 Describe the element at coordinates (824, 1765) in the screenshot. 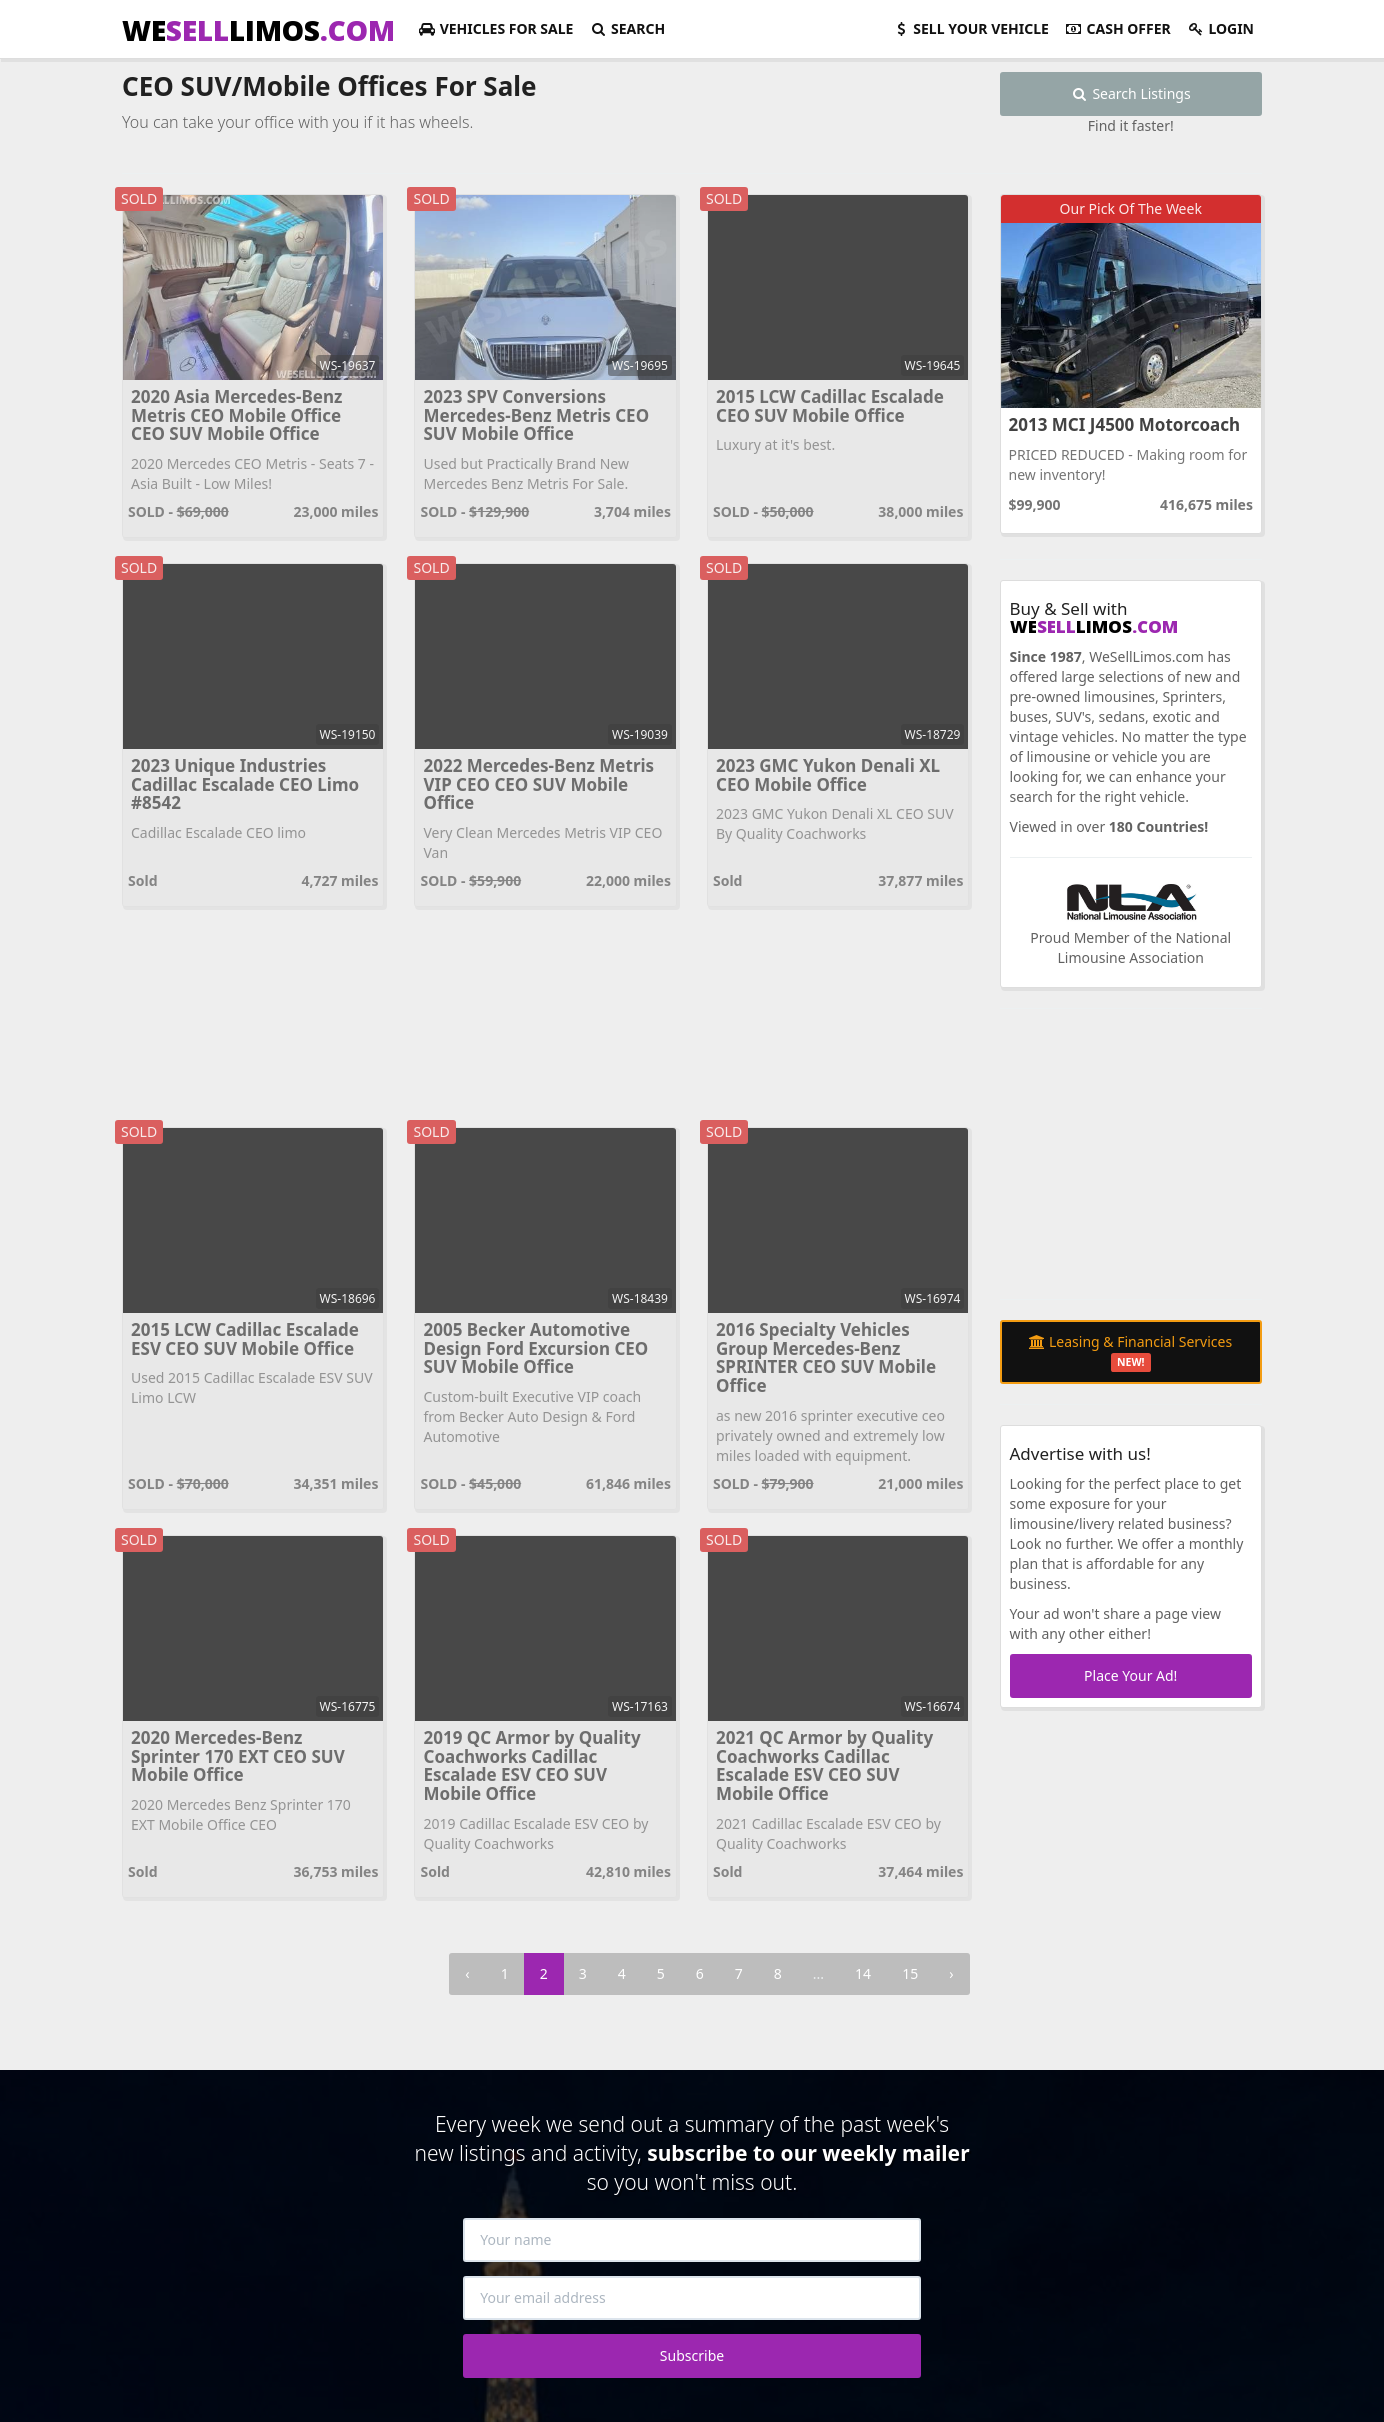

I see `2021 QC Armor by Quality Coachworks Cadillac Escalade ESV CEO SUV Mobile Office` at that location.